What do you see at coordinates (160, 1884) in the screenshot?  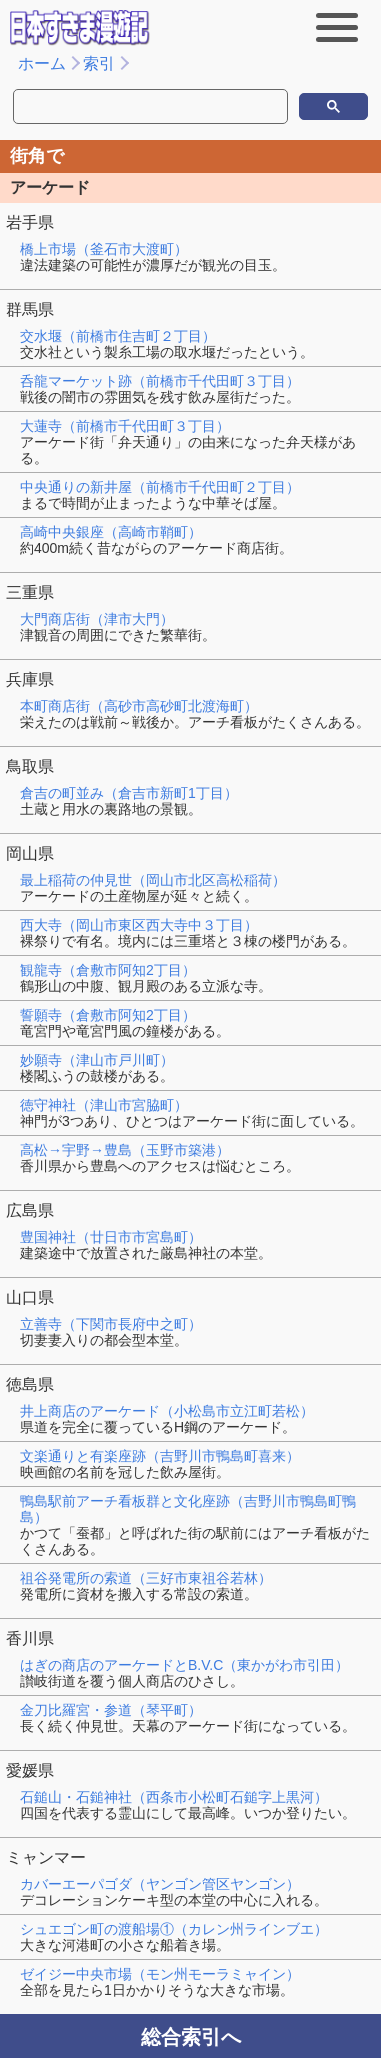 I see `カバーエーパゴダ（ヤンゴン管区ヤンゴン）` at bounding box center [160, 1884].